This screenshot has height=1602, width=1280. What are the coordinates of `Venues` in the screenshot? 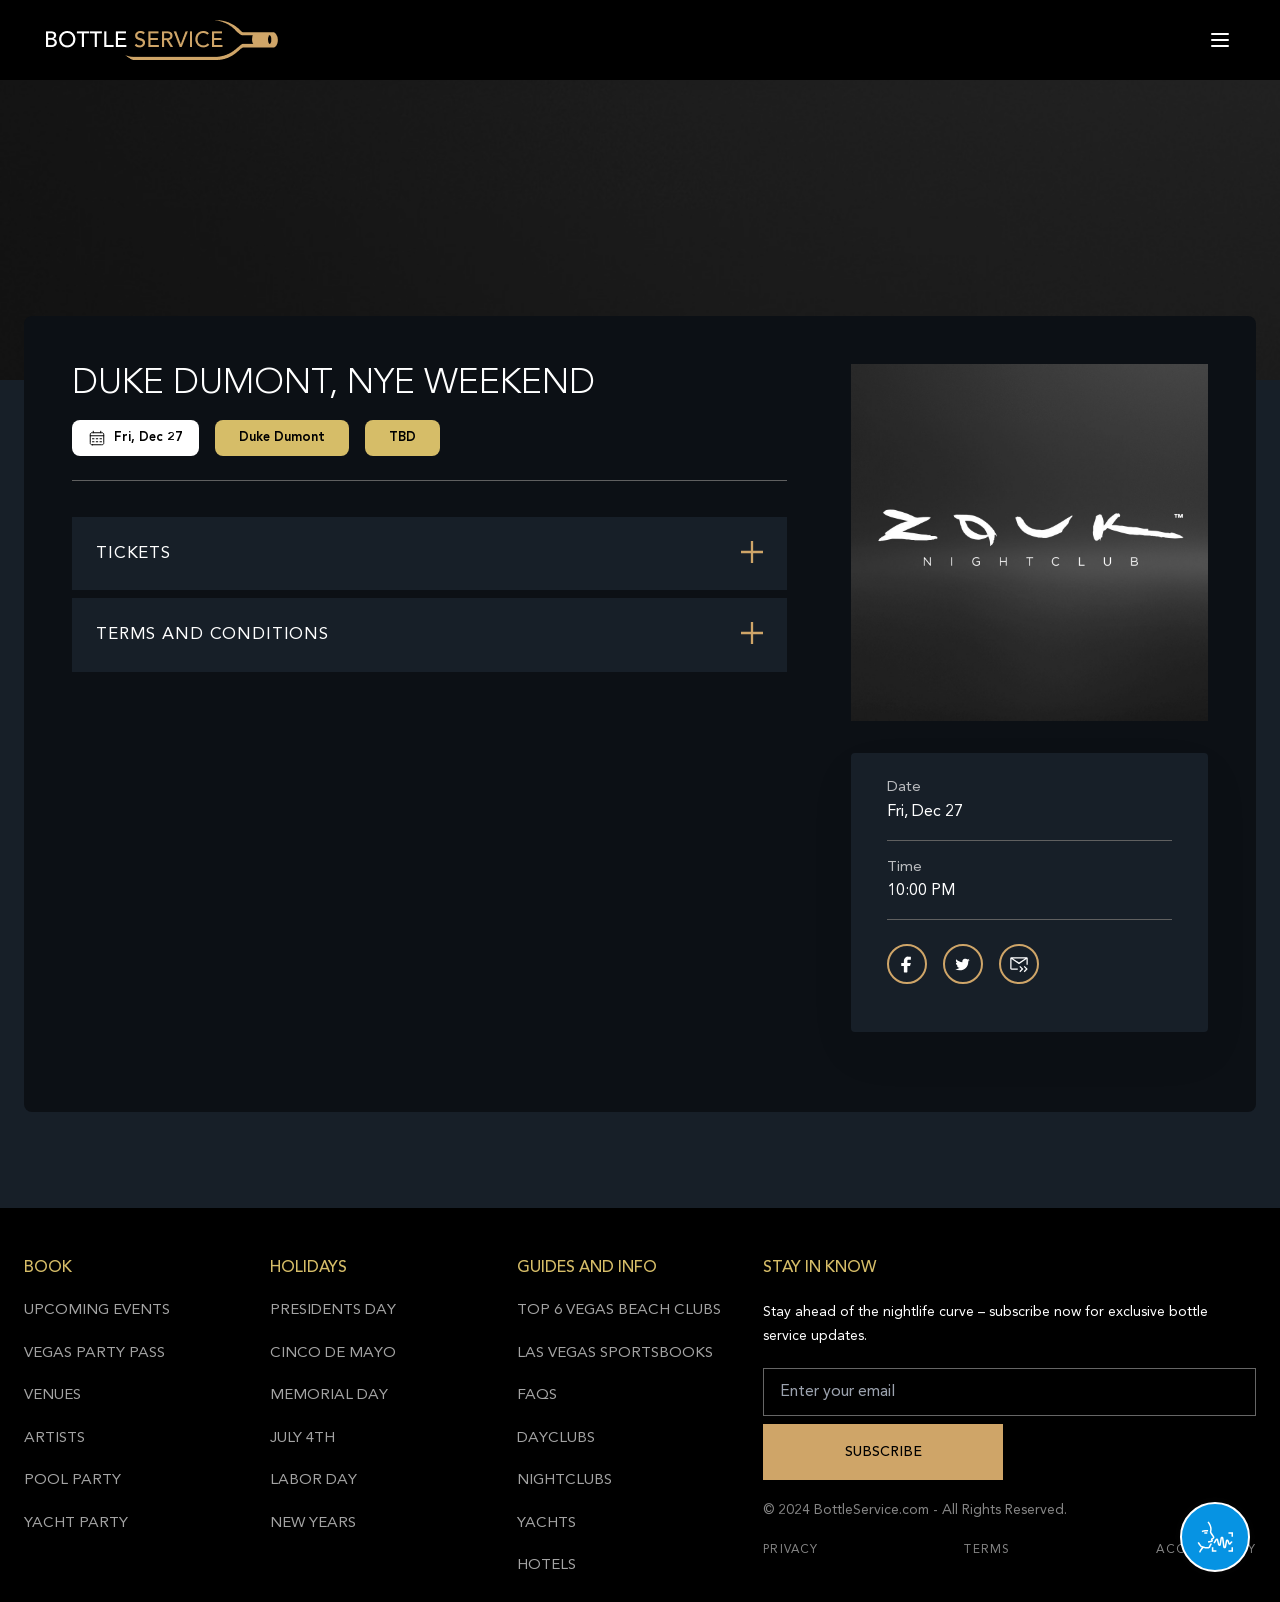 It's located at (52, 1395).